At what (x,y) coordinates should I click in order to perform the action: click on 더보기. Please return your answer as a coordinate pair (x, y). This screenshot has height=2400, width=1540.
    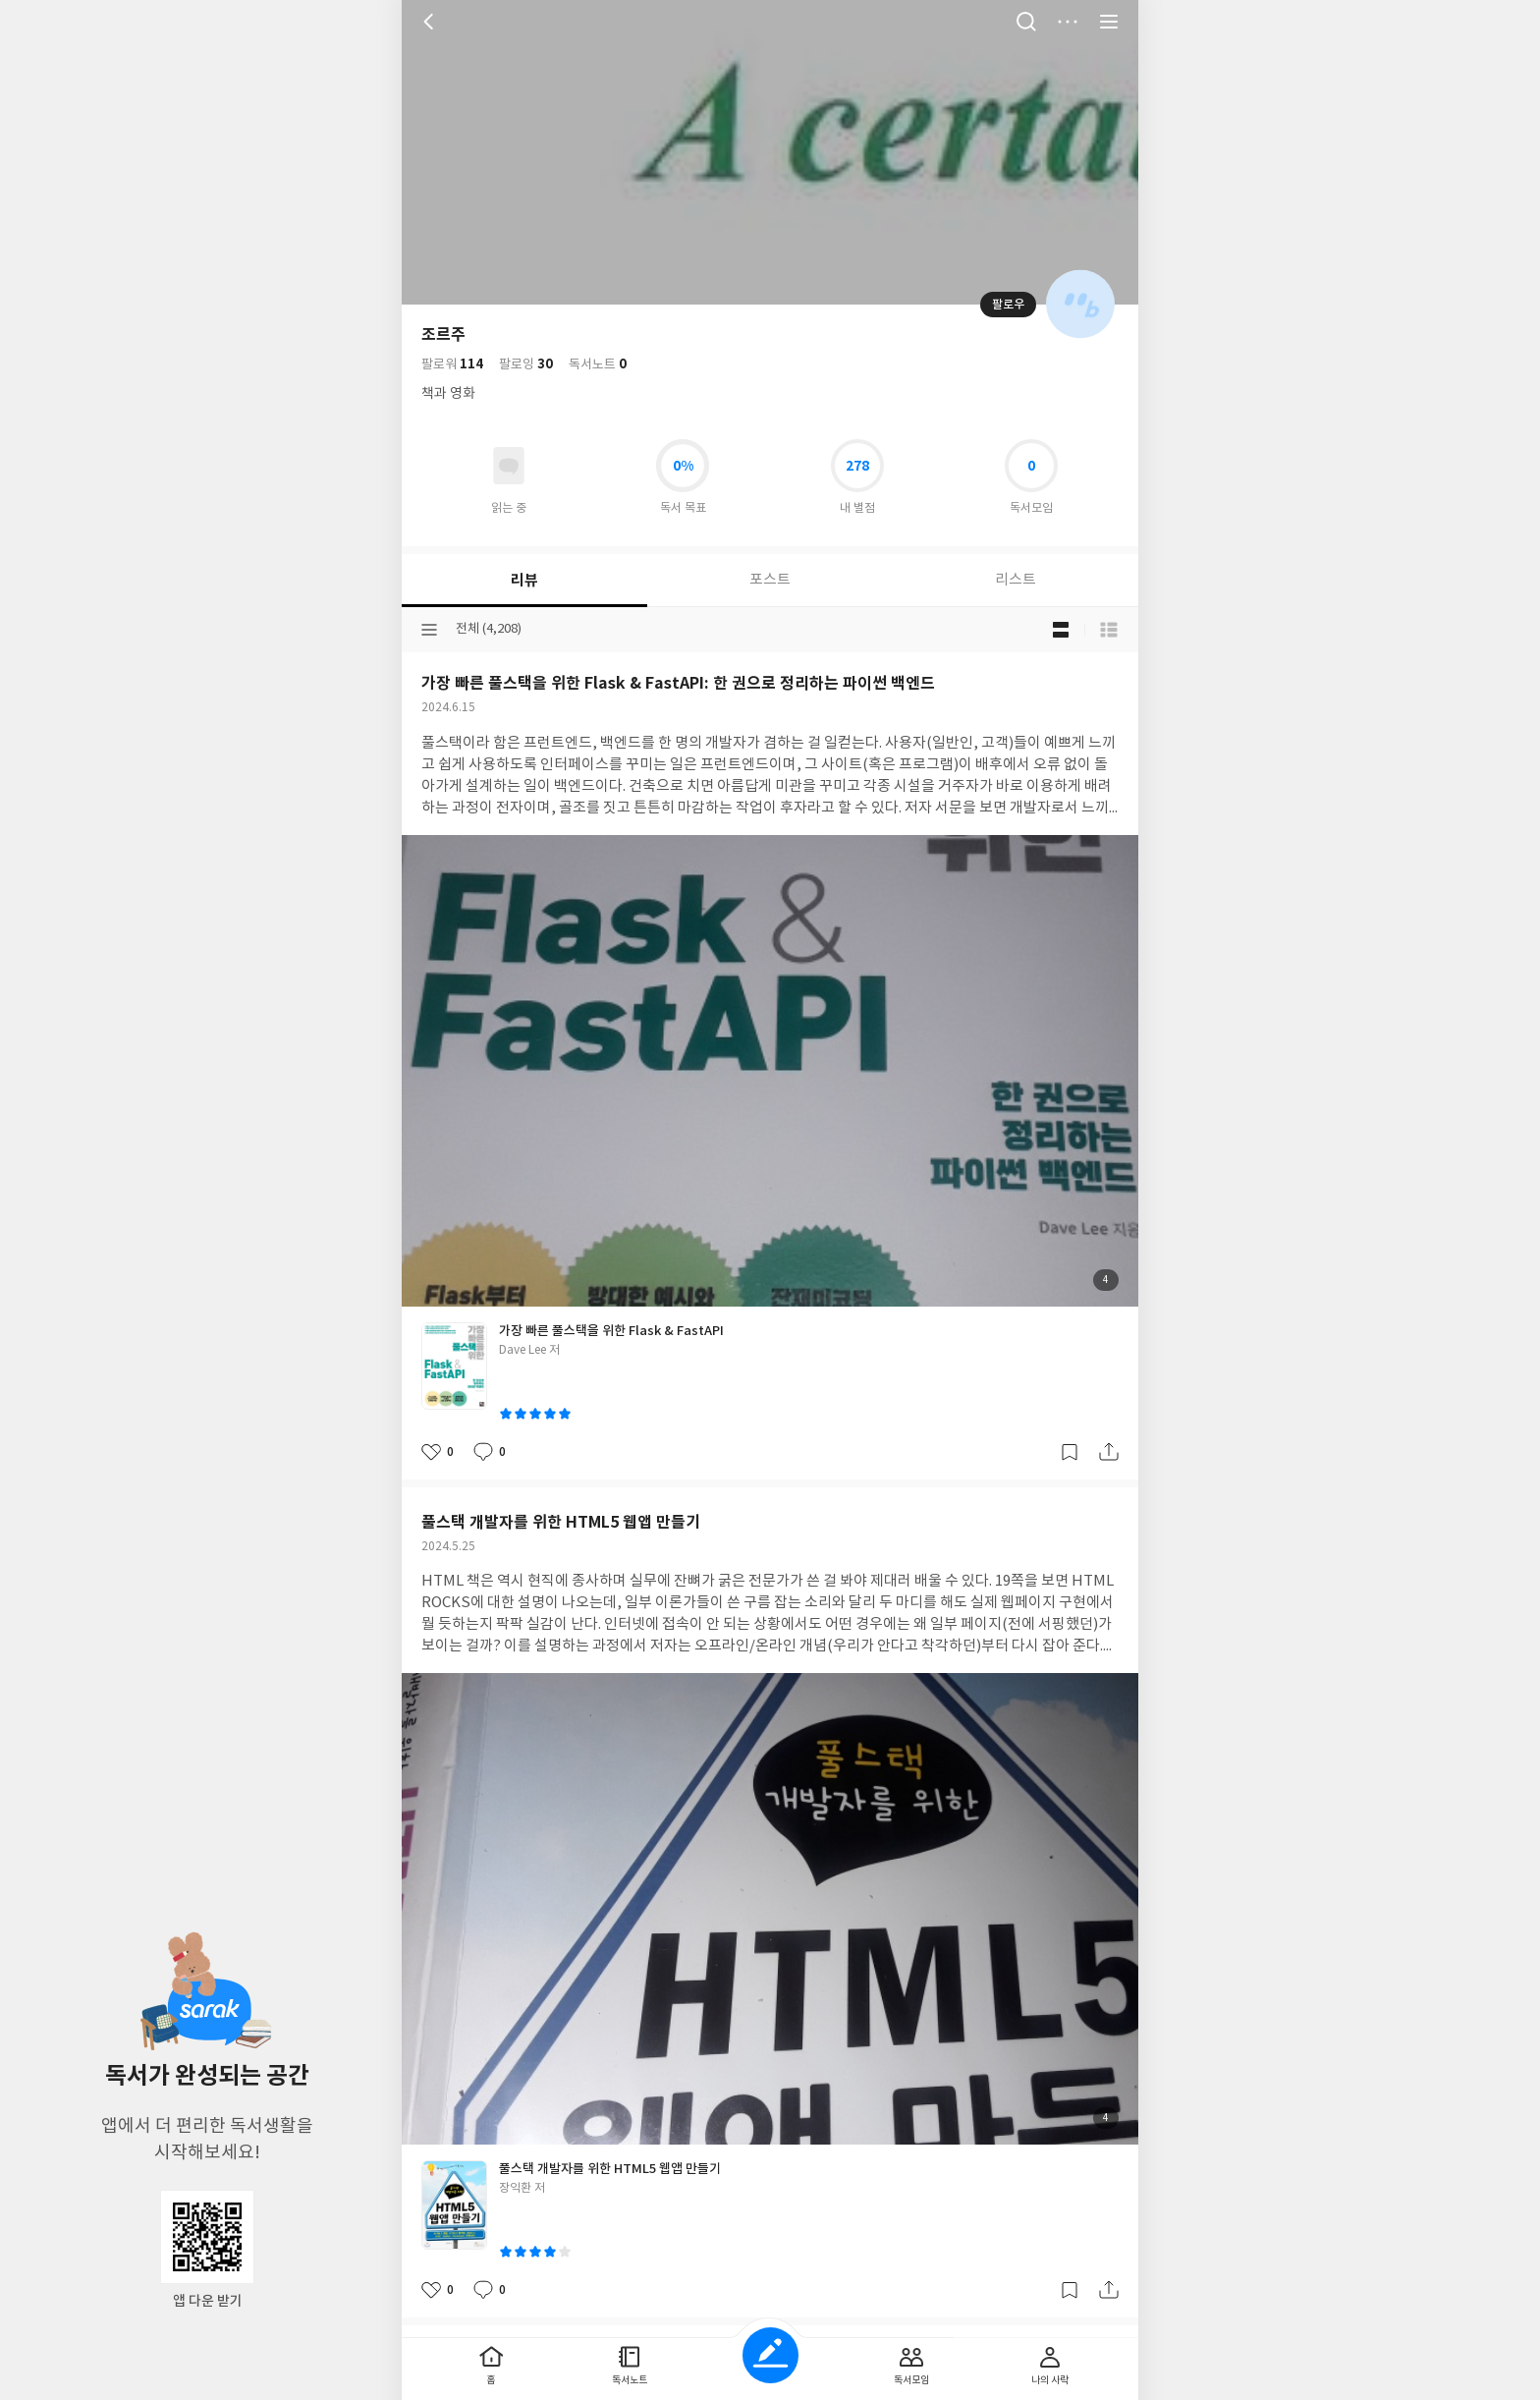
    Looking at the image, I should click on (1067, 21).